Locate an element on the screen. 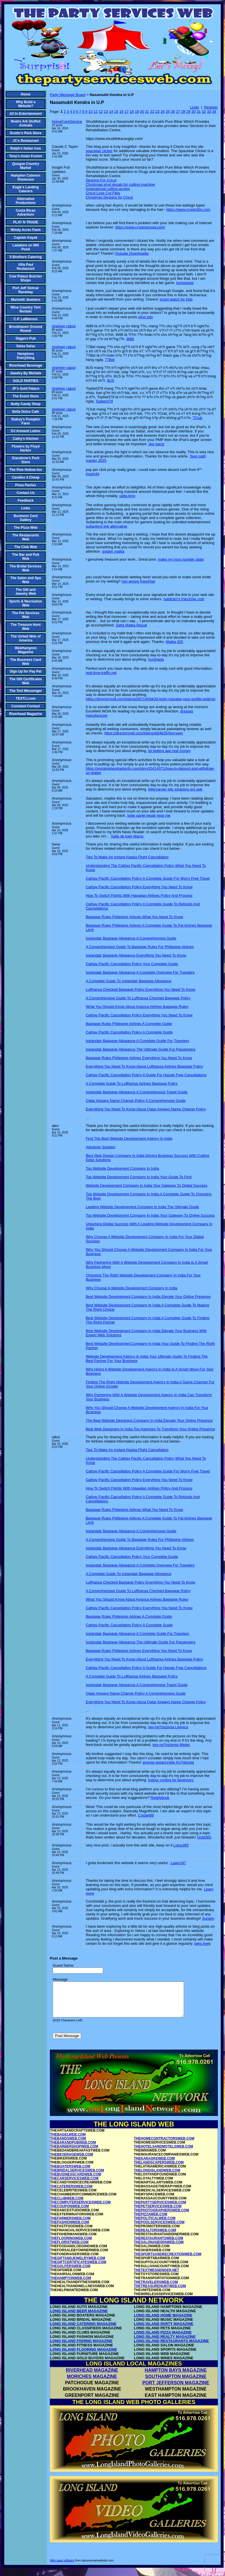  How To Switch Flights With Hawaiian Airlines Policy And Process is located at coordinates (139, 895).